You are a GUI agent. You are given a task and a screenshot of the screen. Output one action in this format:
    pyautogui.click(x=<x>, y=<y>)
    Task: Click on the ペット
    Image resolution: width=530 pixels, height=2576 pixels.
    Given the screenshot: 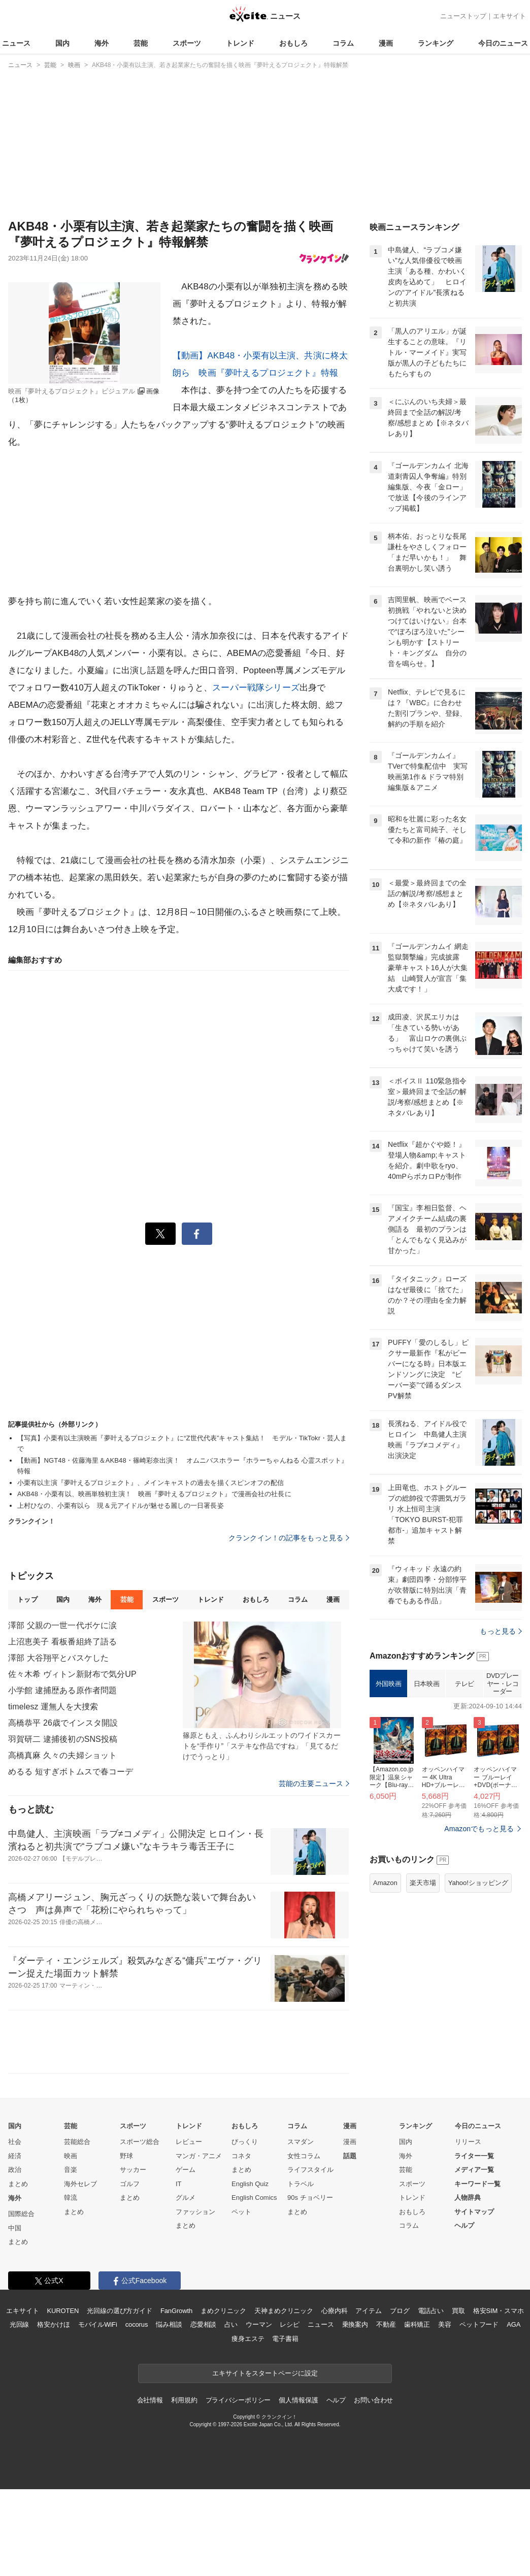 What is the action you would take?
    pyautogui.click(x=241, y=2212)
    